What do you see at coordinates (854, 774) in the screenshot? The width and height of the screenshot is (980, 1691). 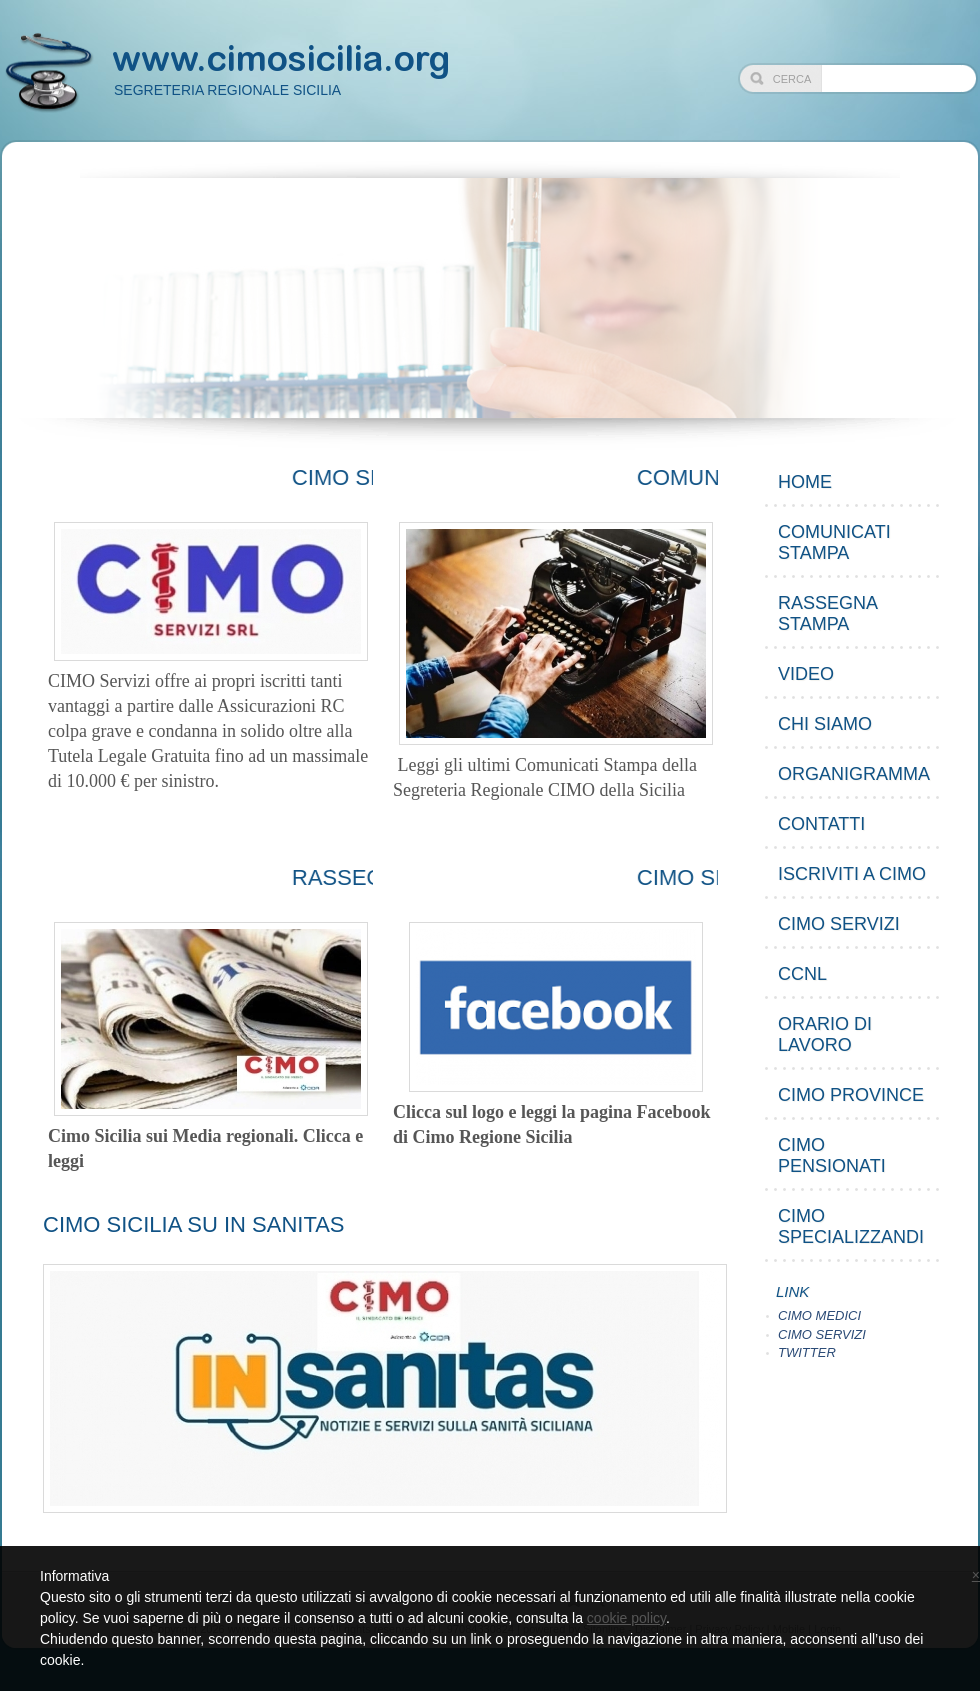 I see `ORGANIGRAMMA` at bounding box center [854, 774].